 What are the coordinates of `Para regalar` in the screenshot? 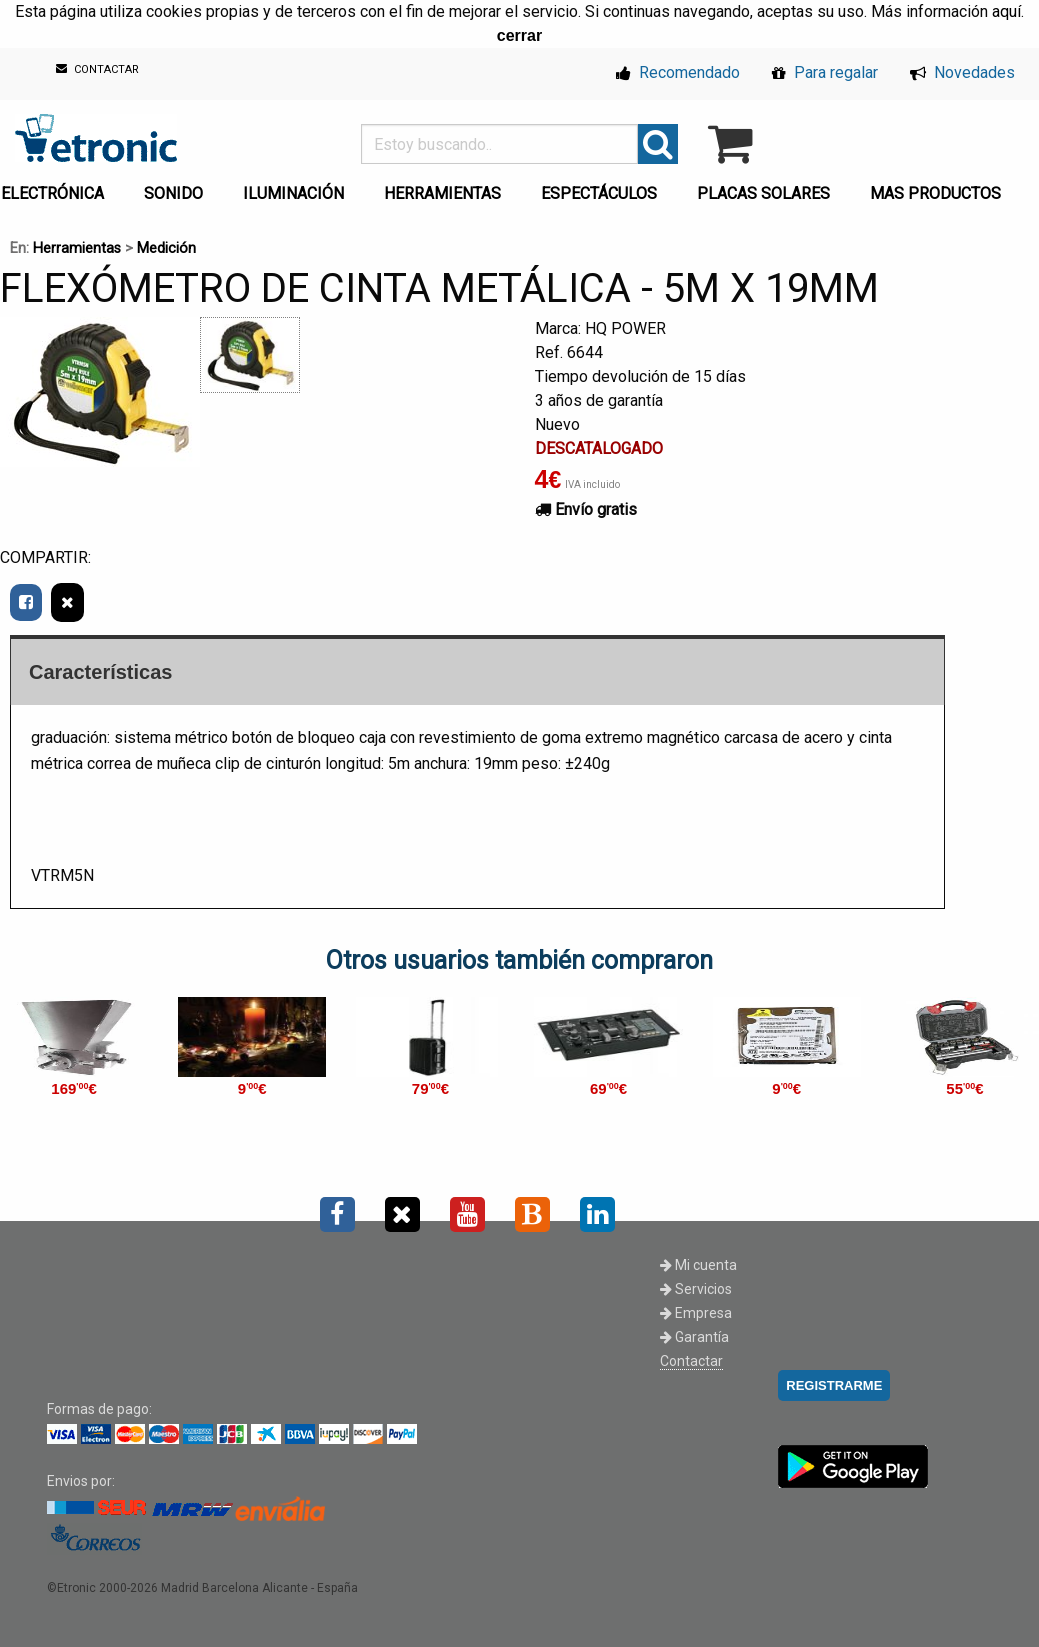 It's located at (825, 72).